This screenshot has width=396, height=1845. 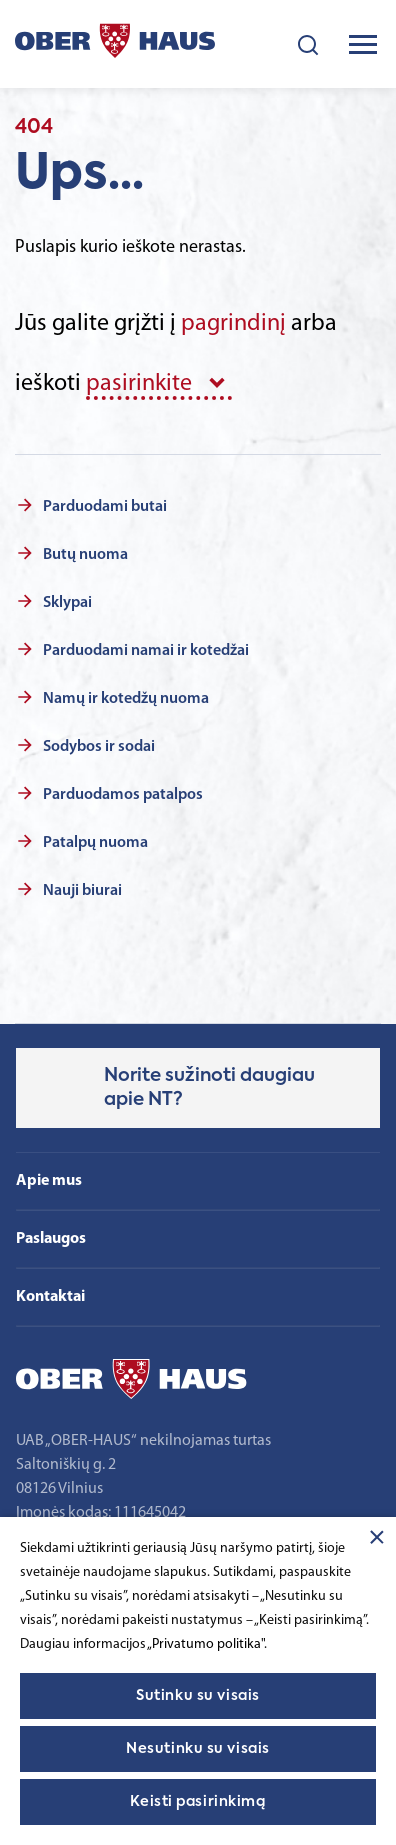 I want to click on Namų ir kotedžų nuoma, so click(x=126, y=699).